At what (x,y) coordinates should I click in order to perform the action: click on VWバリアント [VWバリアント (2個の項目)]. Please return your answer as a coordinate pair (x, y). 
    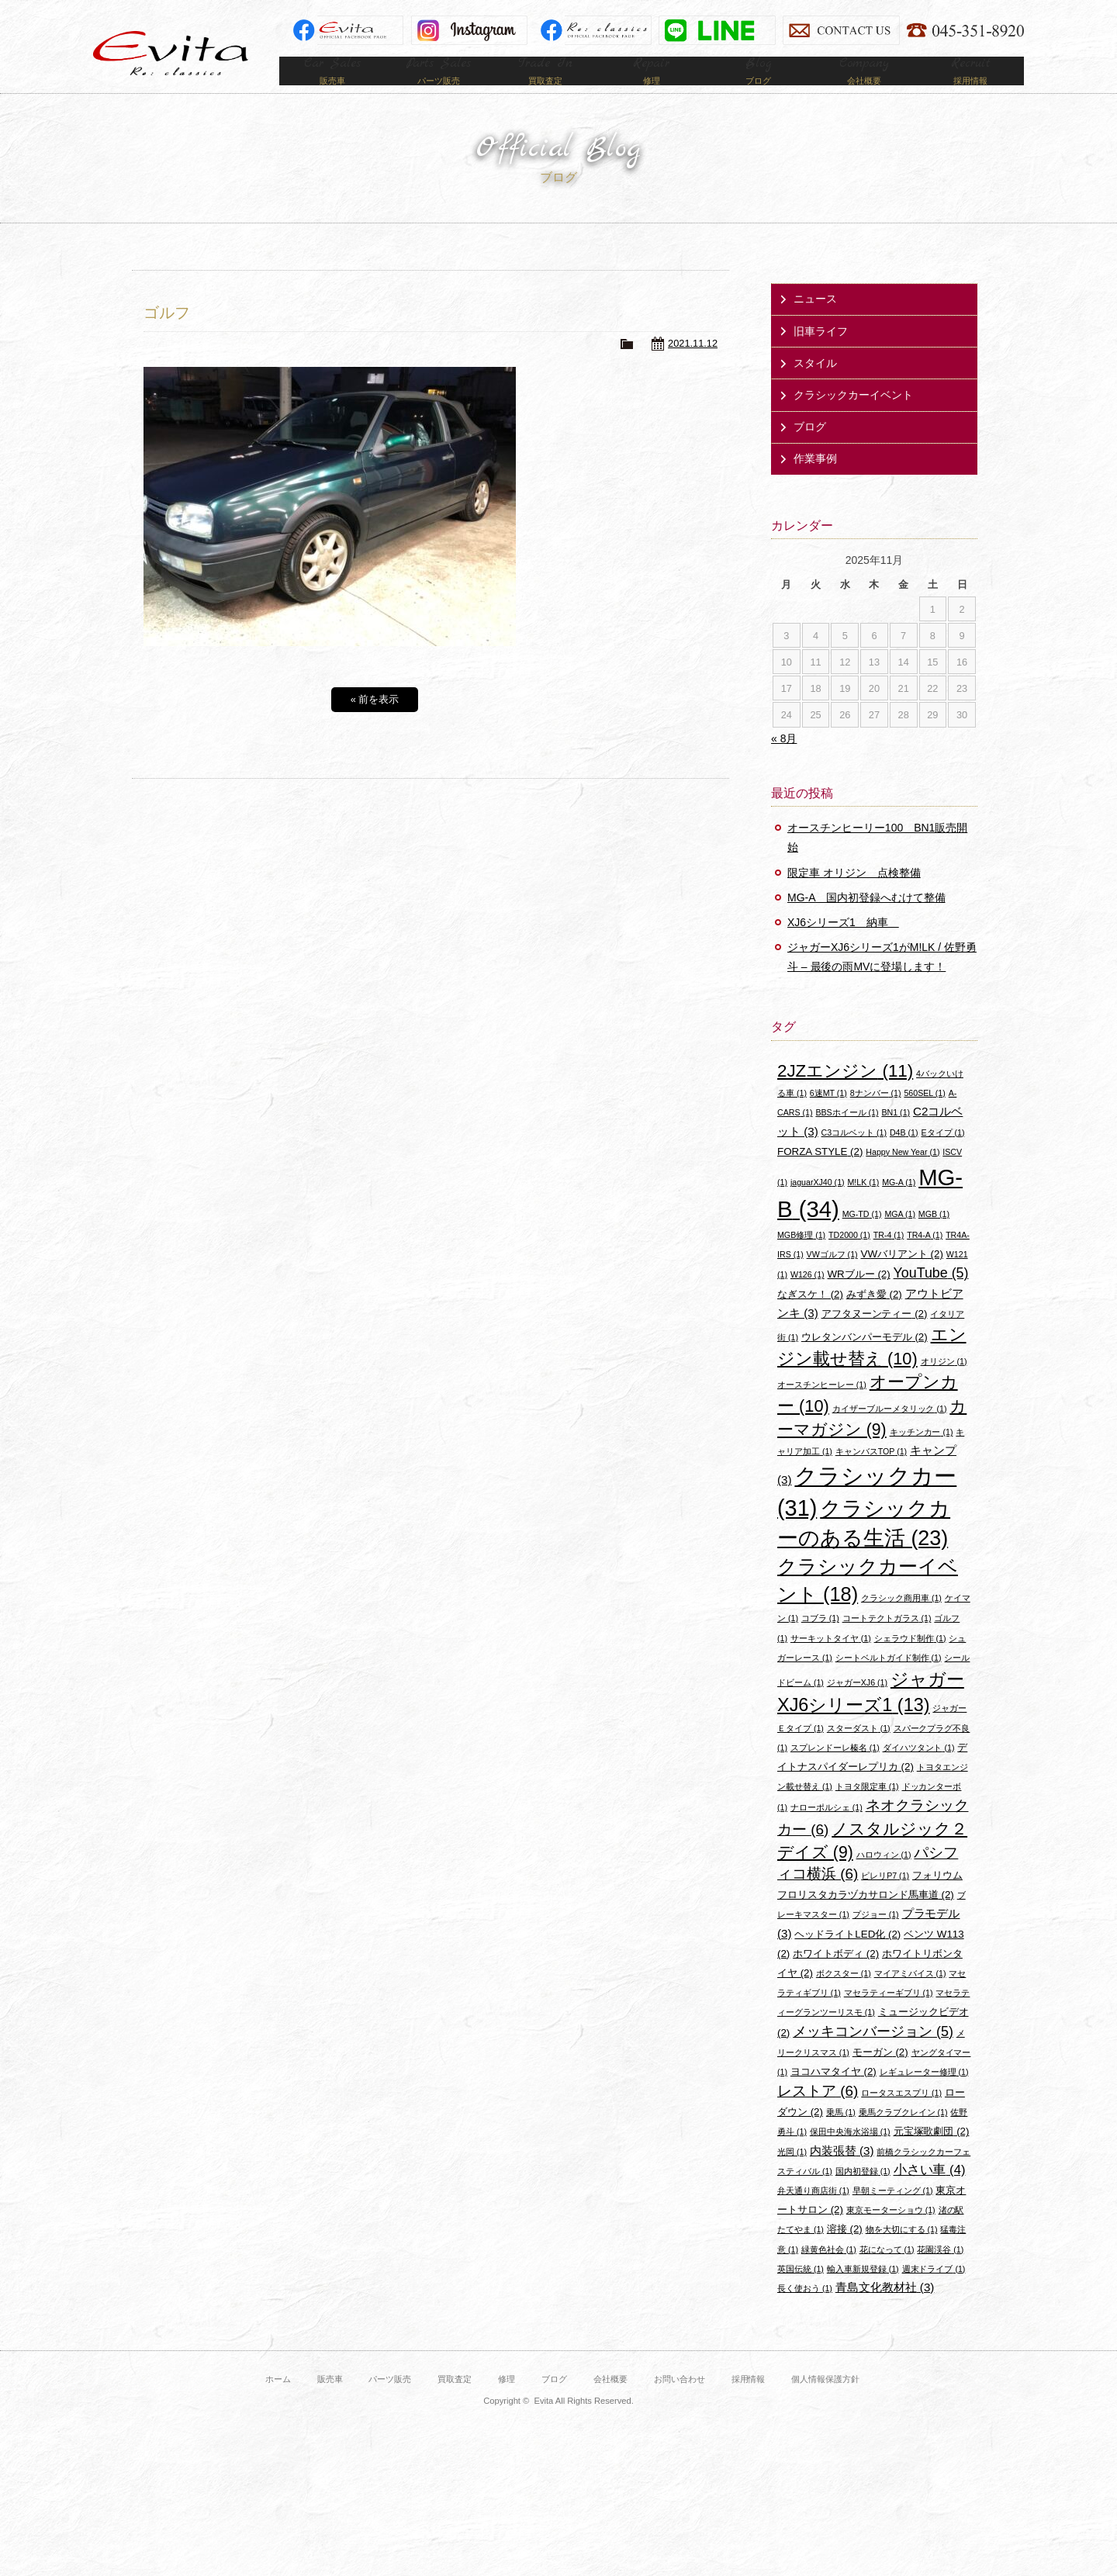
    Looking at the image, I should click on (902, 1277).